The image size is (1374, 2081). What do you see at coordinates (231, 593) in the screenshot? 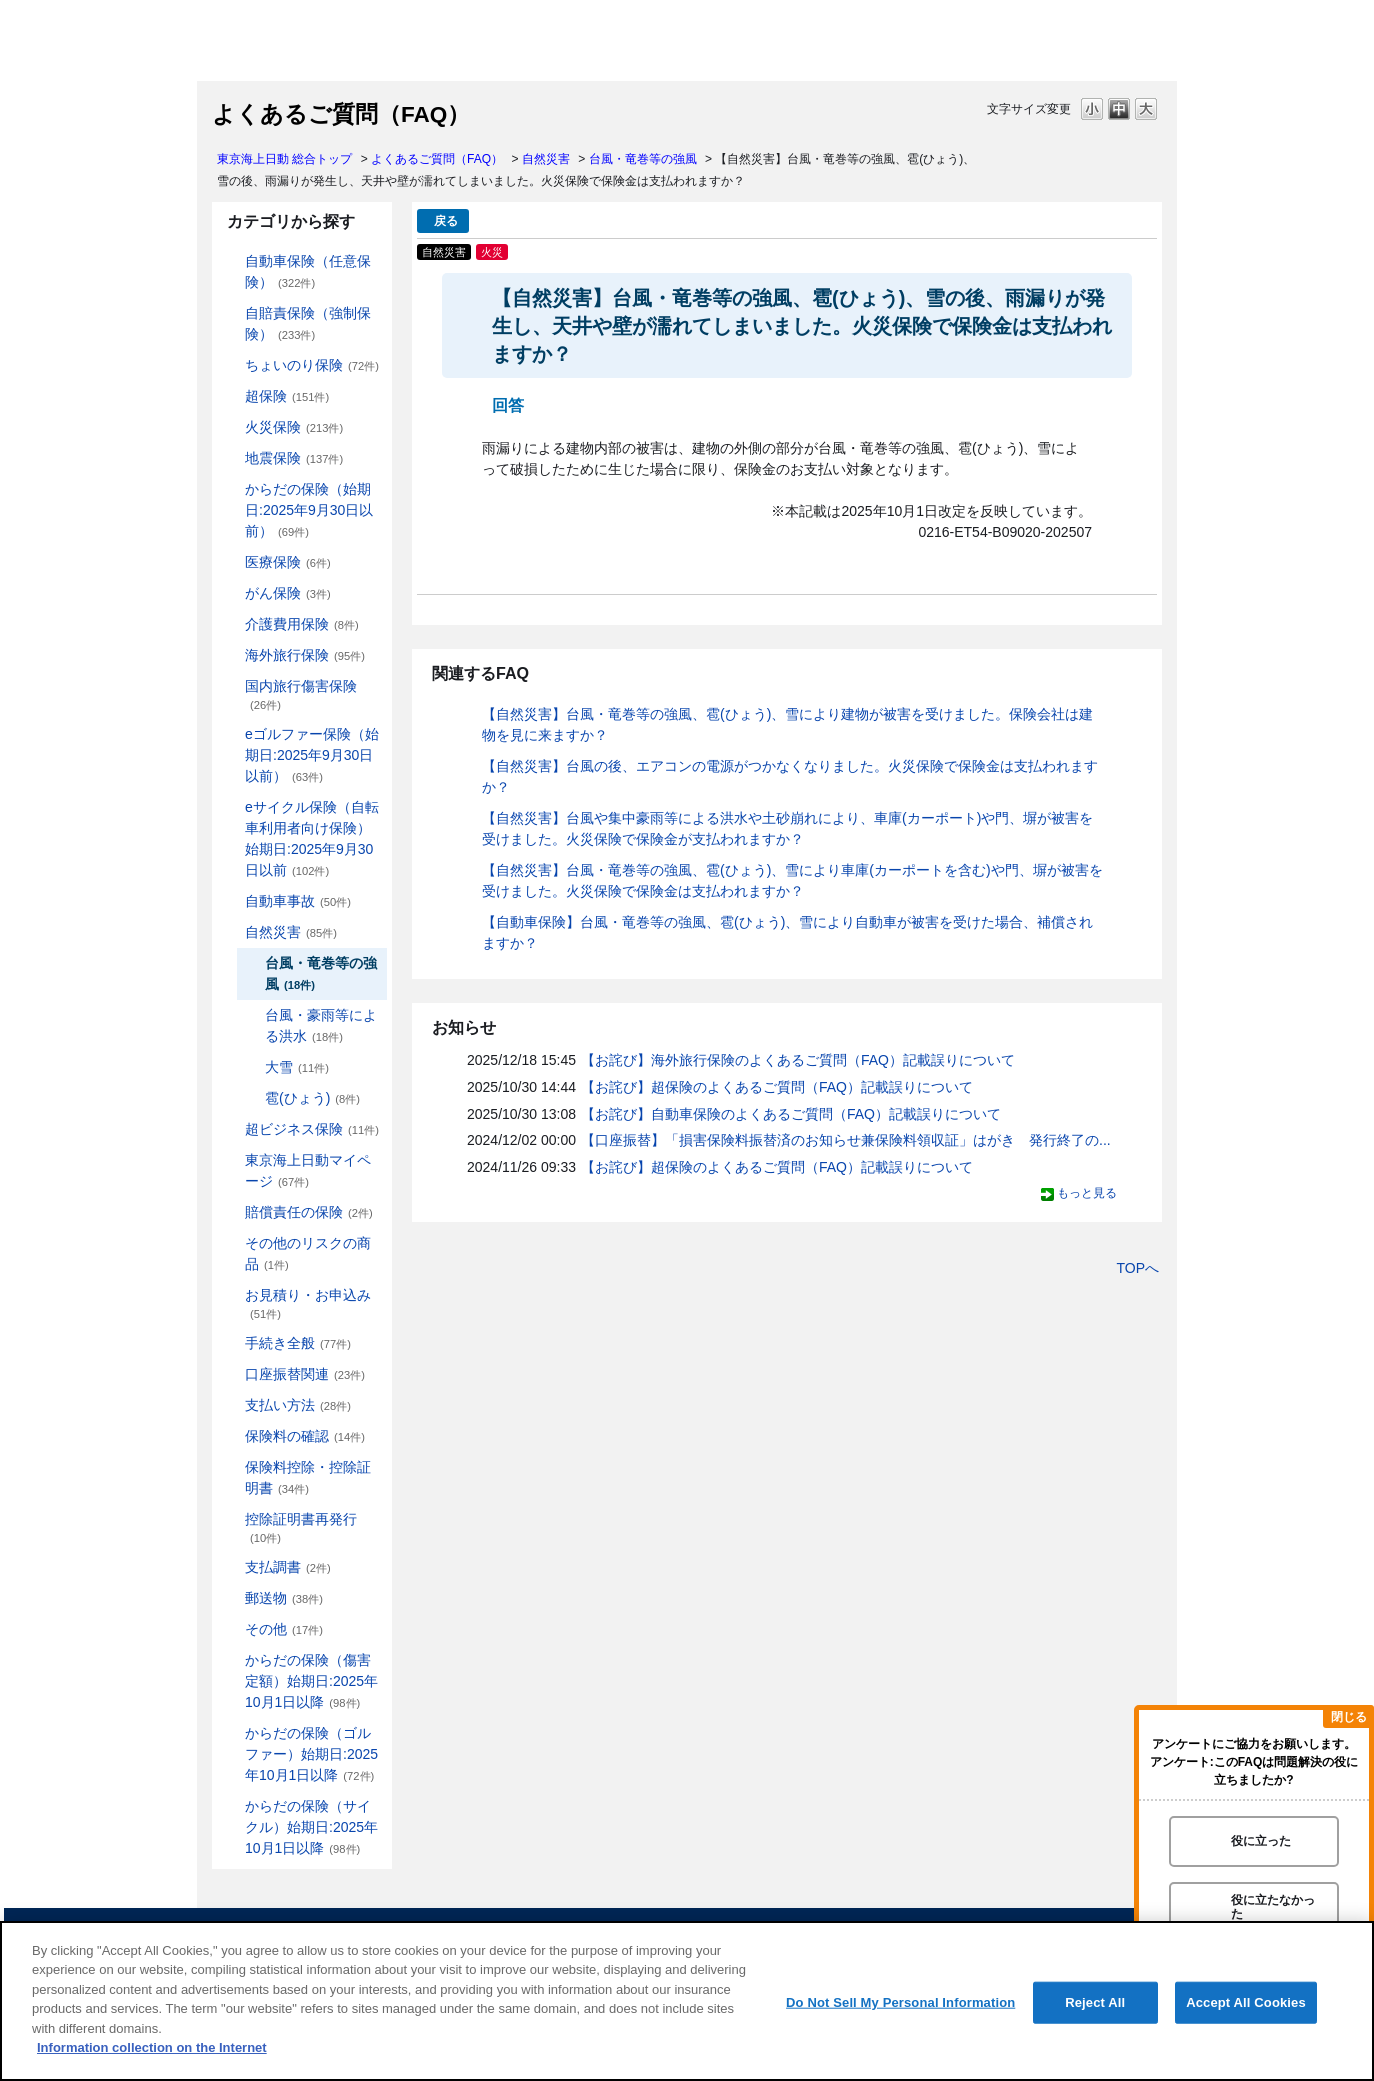
I see `/category/show/158?site_domain=default` at bounding box center [231, 593].